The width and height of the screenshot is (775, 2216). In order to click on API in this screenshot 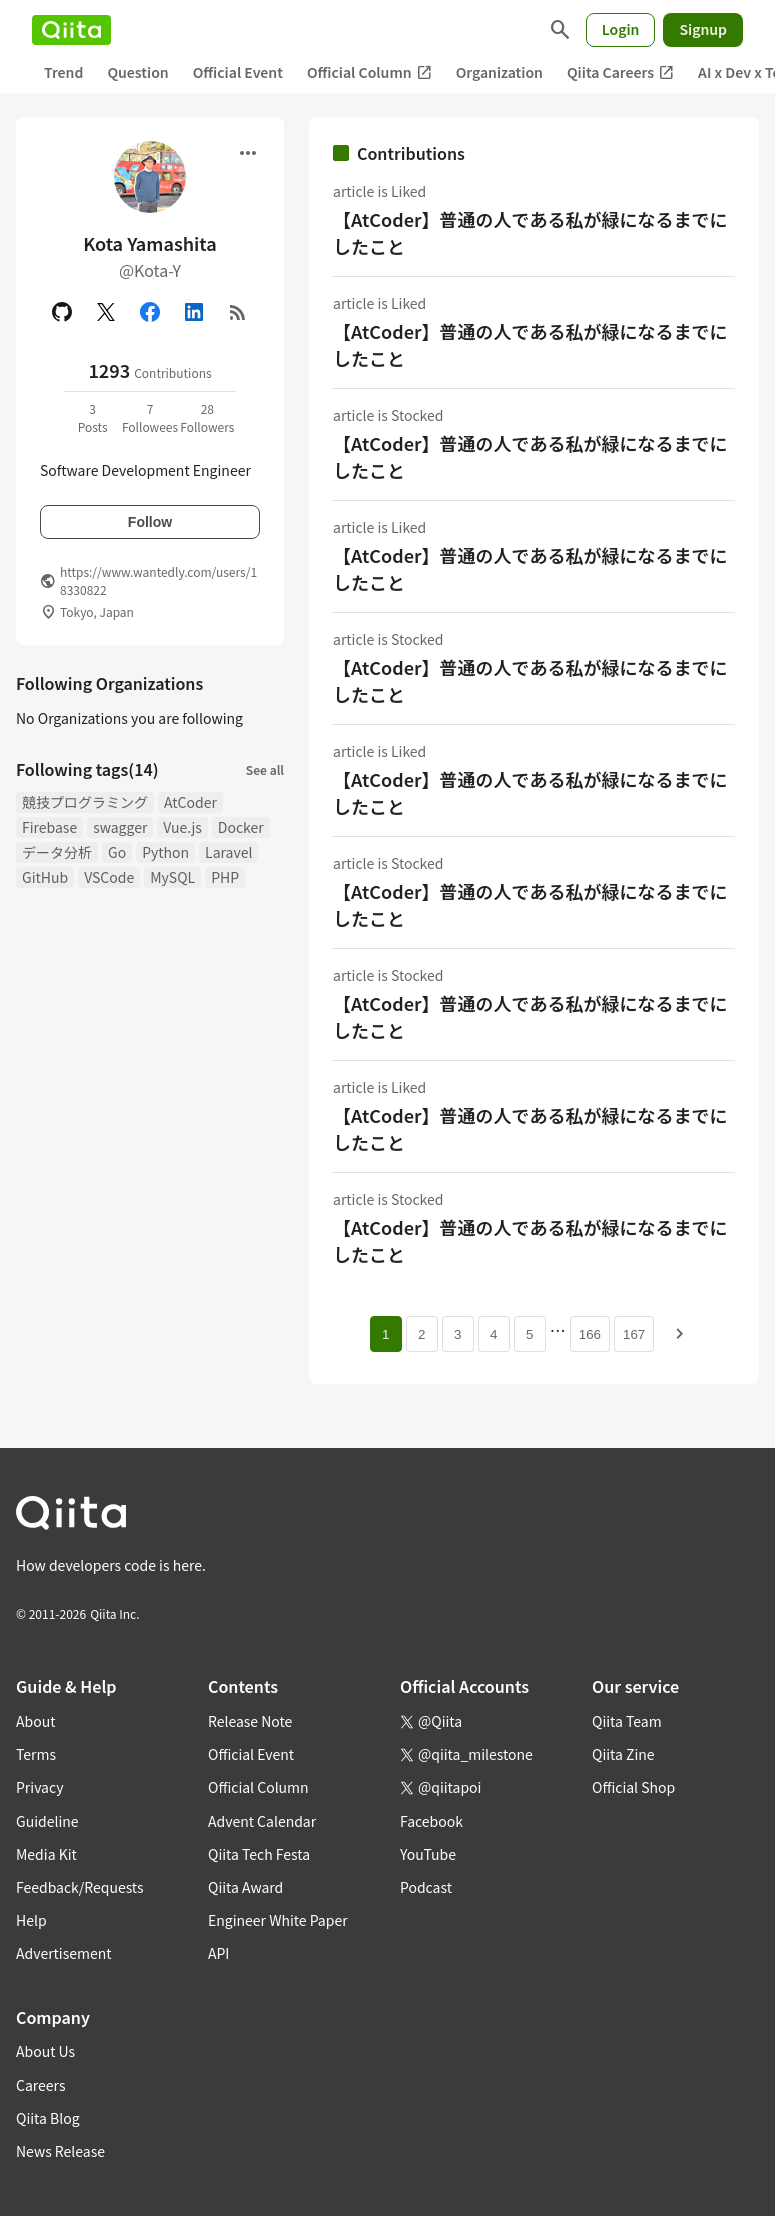, I will do `click(218, 1953)`.